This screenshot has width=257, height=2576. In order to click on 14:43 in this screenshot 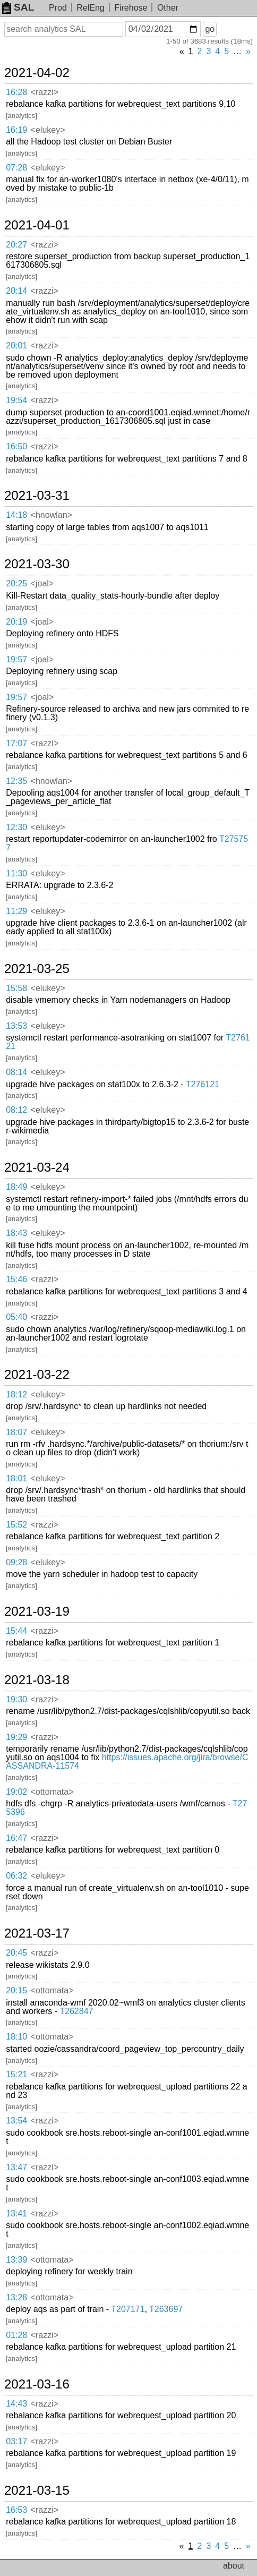, I will do `click(16, 2403)`.